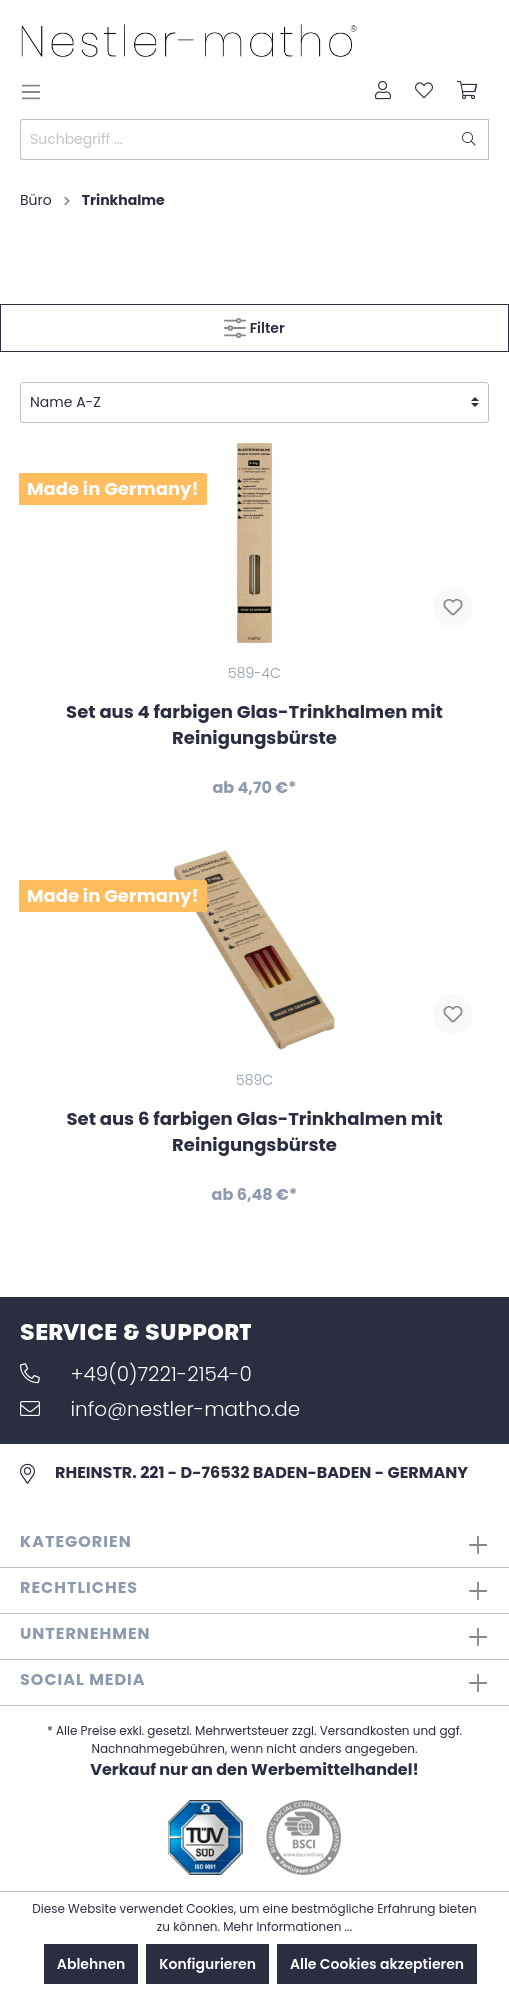 This screenshot has width=509, height=1992. I want to click on Mehr Informationen ..., so click(287, 1926).